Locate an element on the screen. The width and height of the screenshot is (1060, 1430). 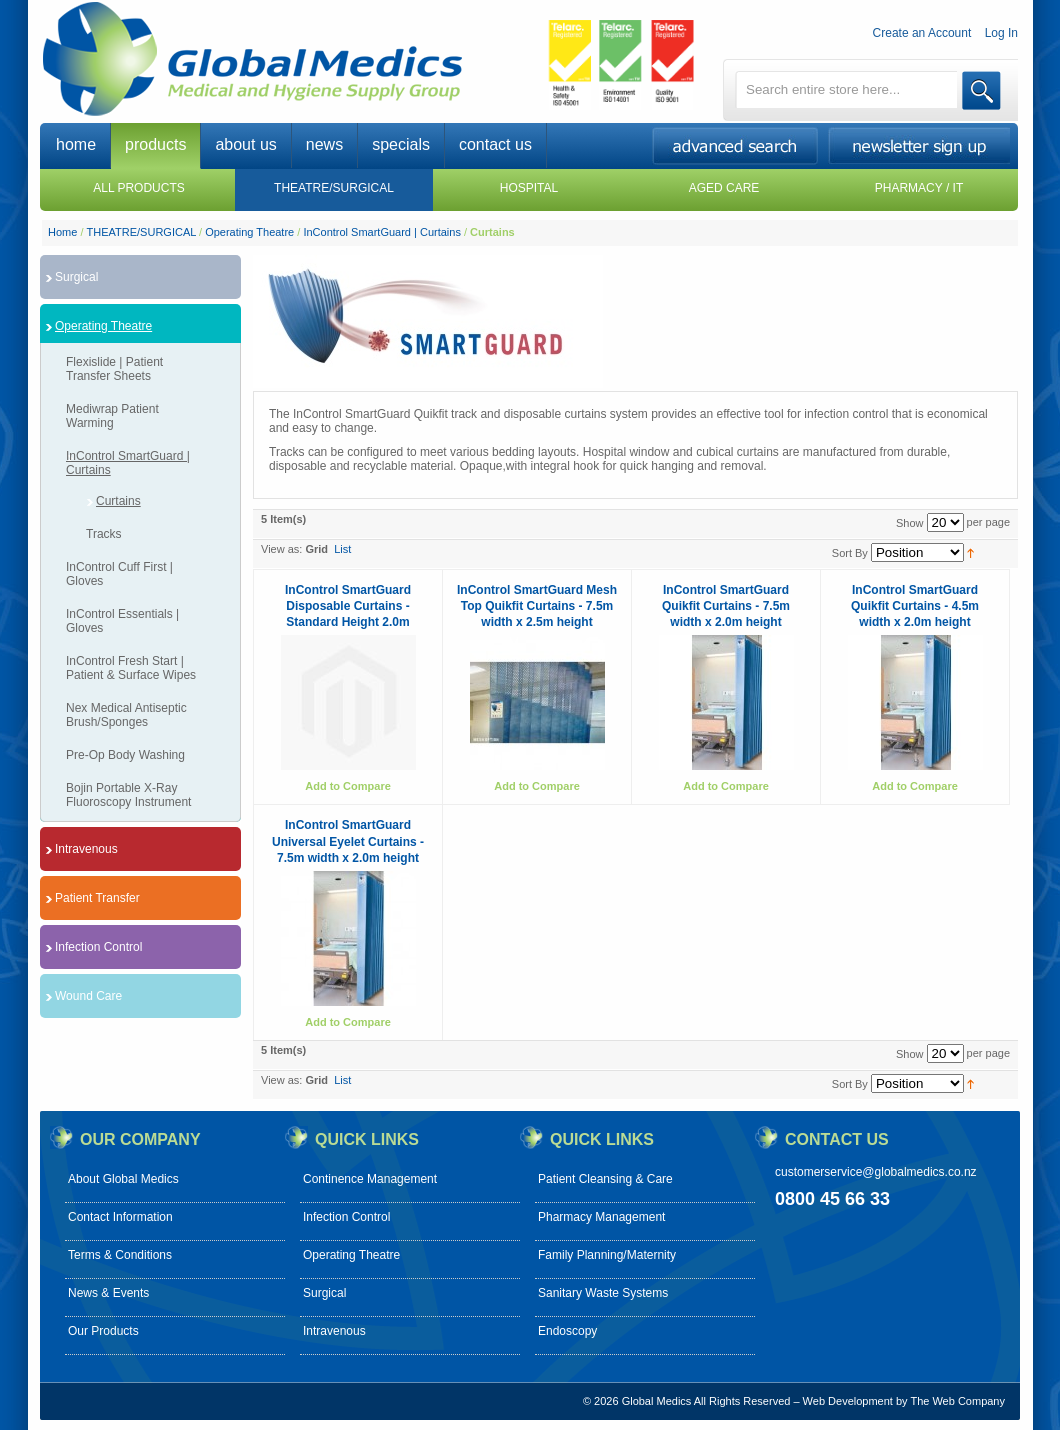
InControl SmartGuard Disposable Curtains - Standard Height 2.0m is located at coordinates (348, 606).